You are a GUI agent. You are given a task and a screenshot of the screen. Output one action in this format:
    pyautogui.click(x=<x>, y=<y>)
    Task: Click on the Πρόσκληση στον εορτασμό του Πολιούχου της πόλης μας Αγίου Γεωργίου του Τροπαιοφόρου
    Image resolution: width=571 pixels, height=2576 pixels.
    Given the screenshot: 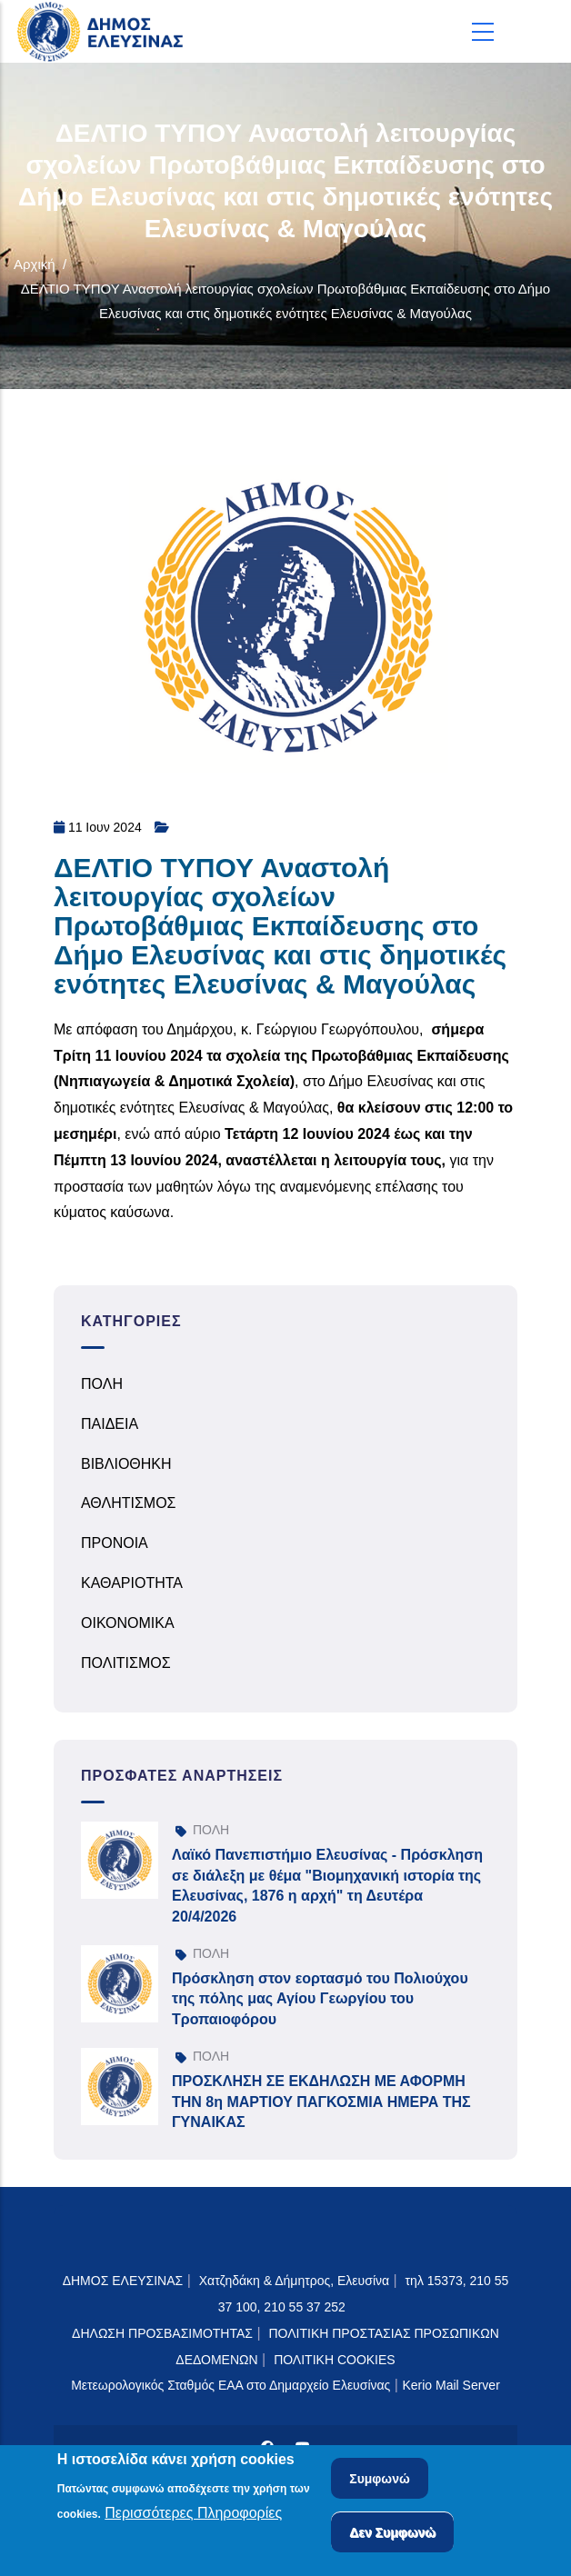 What is the action you would take?
    pyautogui.click(x=320, y=1999)
    